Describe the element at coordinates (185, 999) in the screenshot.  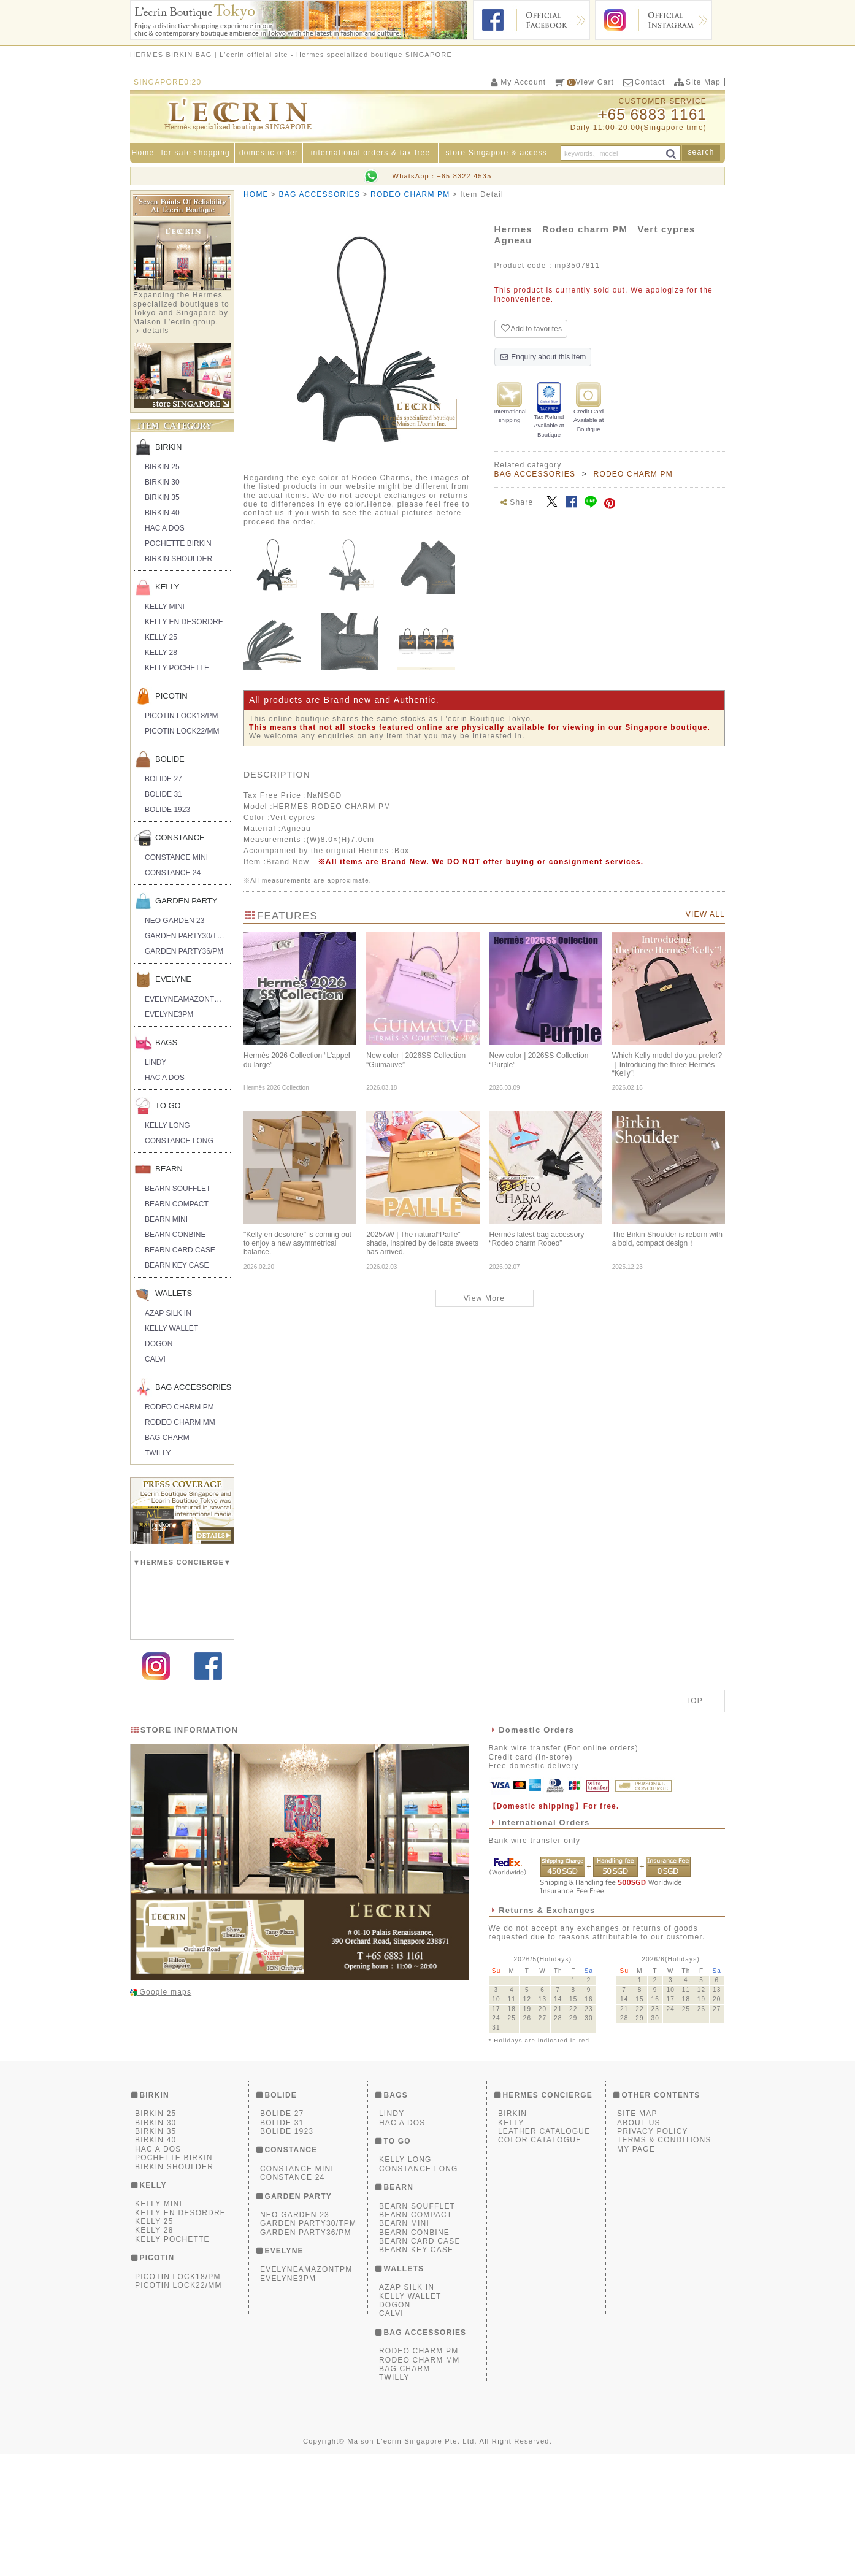
I see `EVELYNEAMAZONTPM` at that location.